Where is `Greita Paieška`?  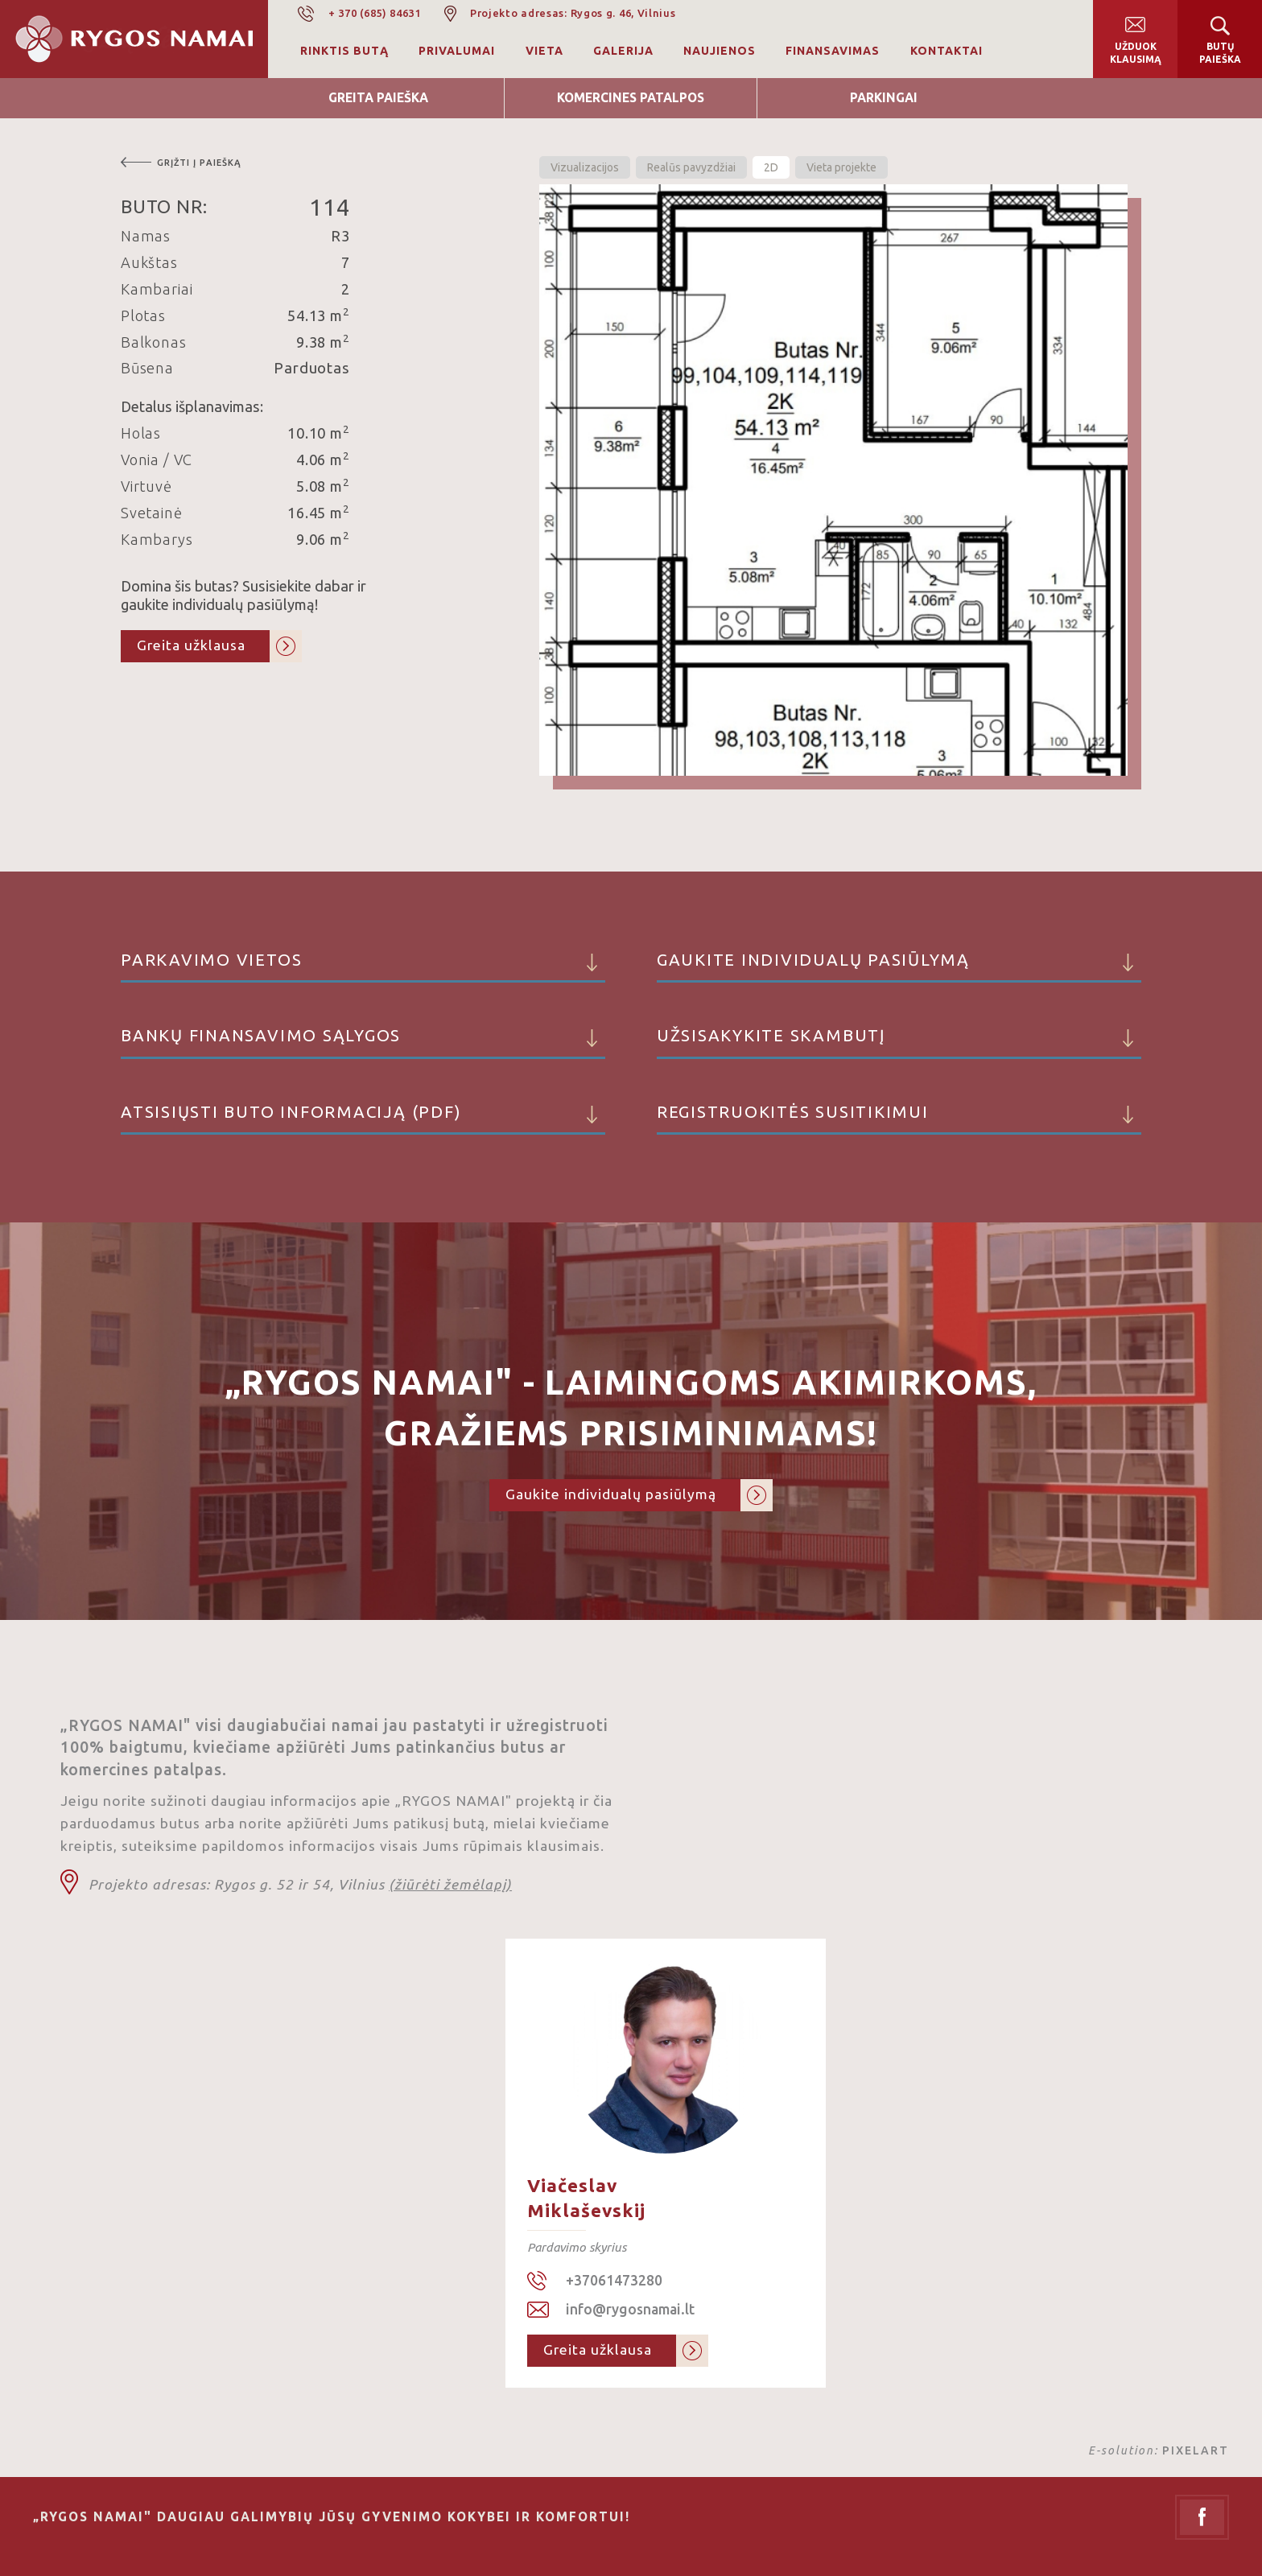 Greita Paieška is located at coordinates (378, 98).